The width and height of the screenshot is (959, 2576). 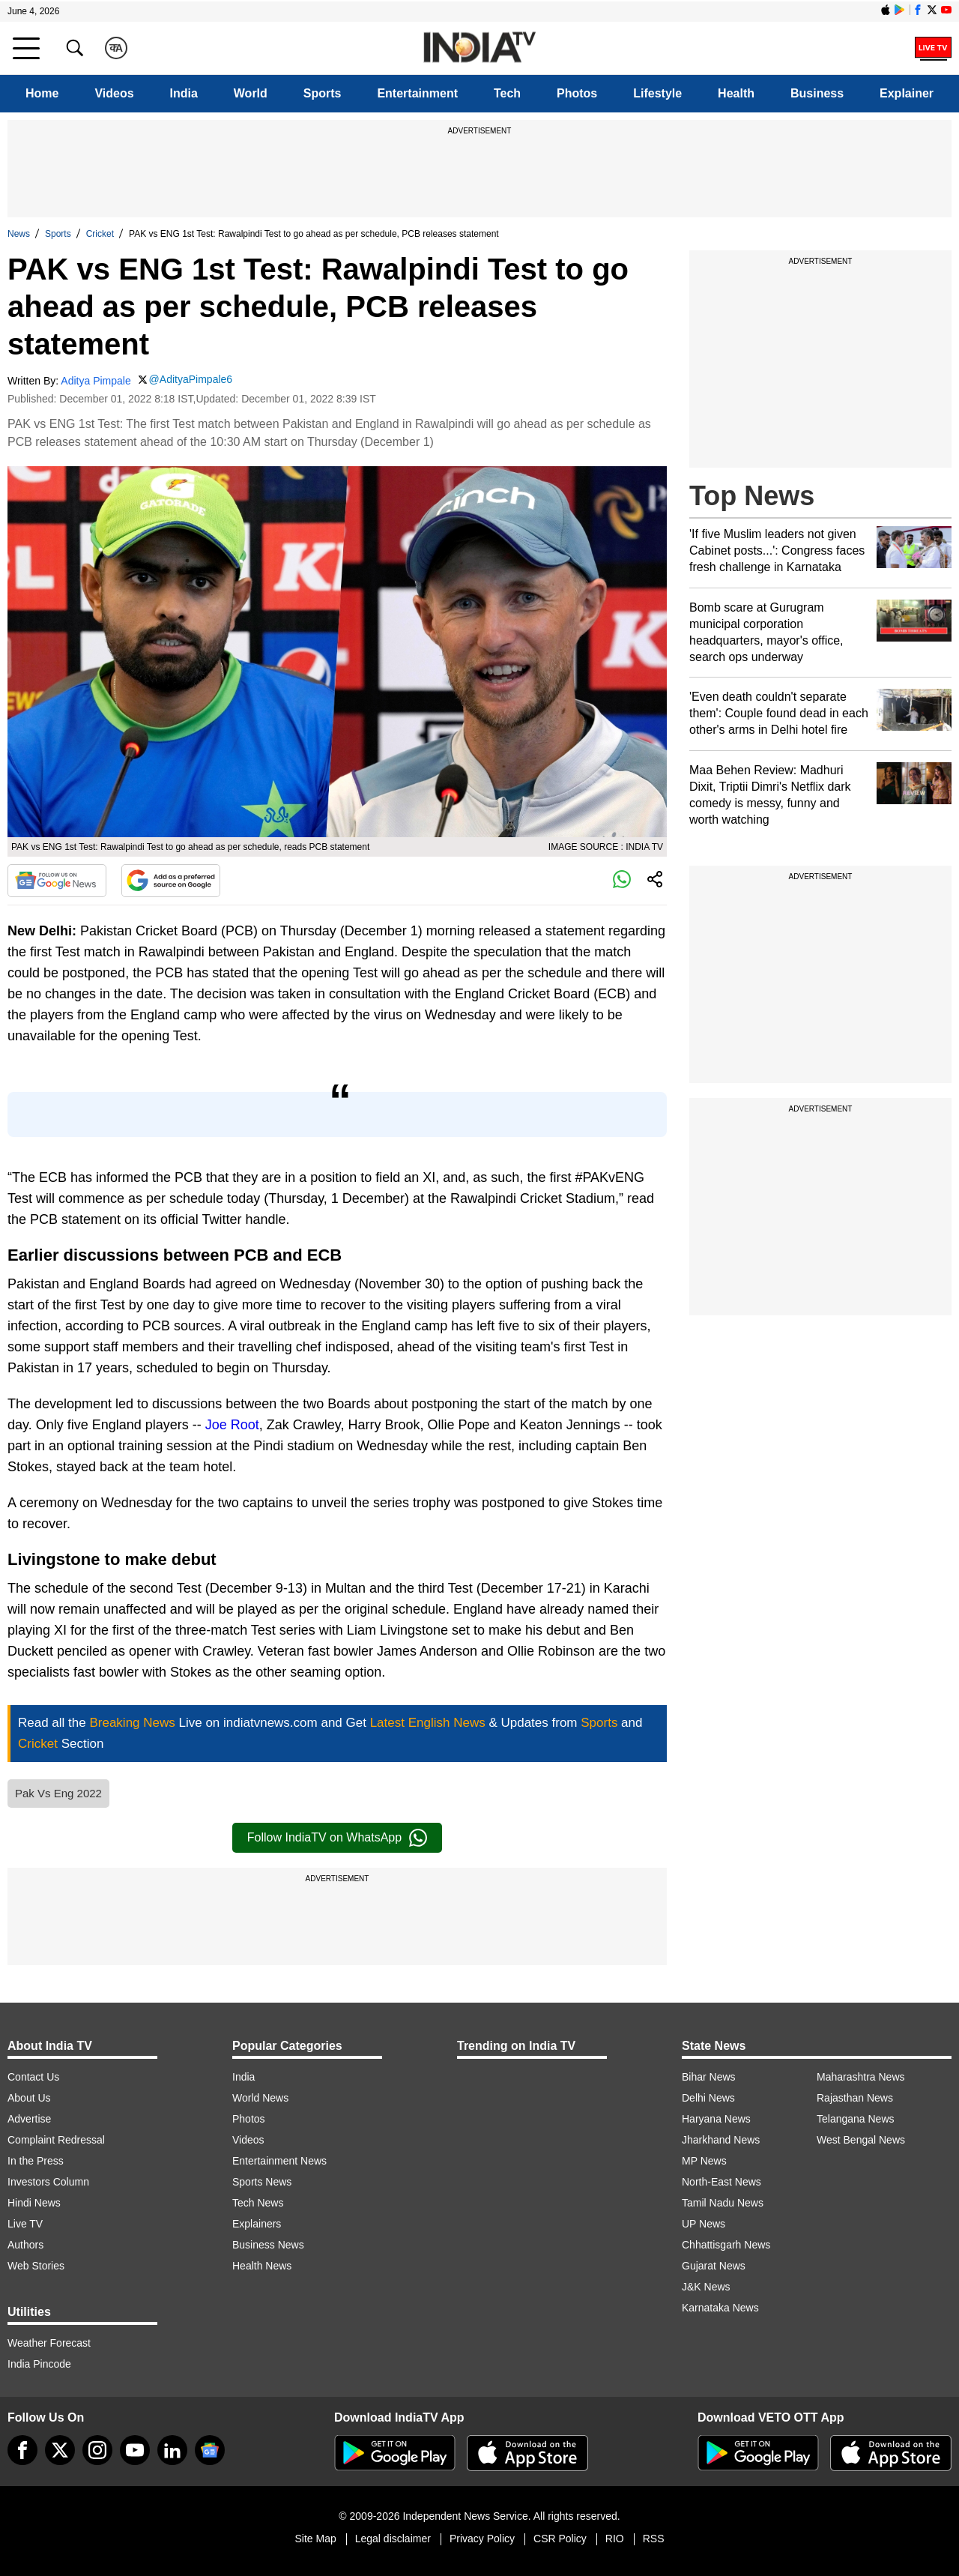 I want to click on North-East News, so click(x=721, y=2182).